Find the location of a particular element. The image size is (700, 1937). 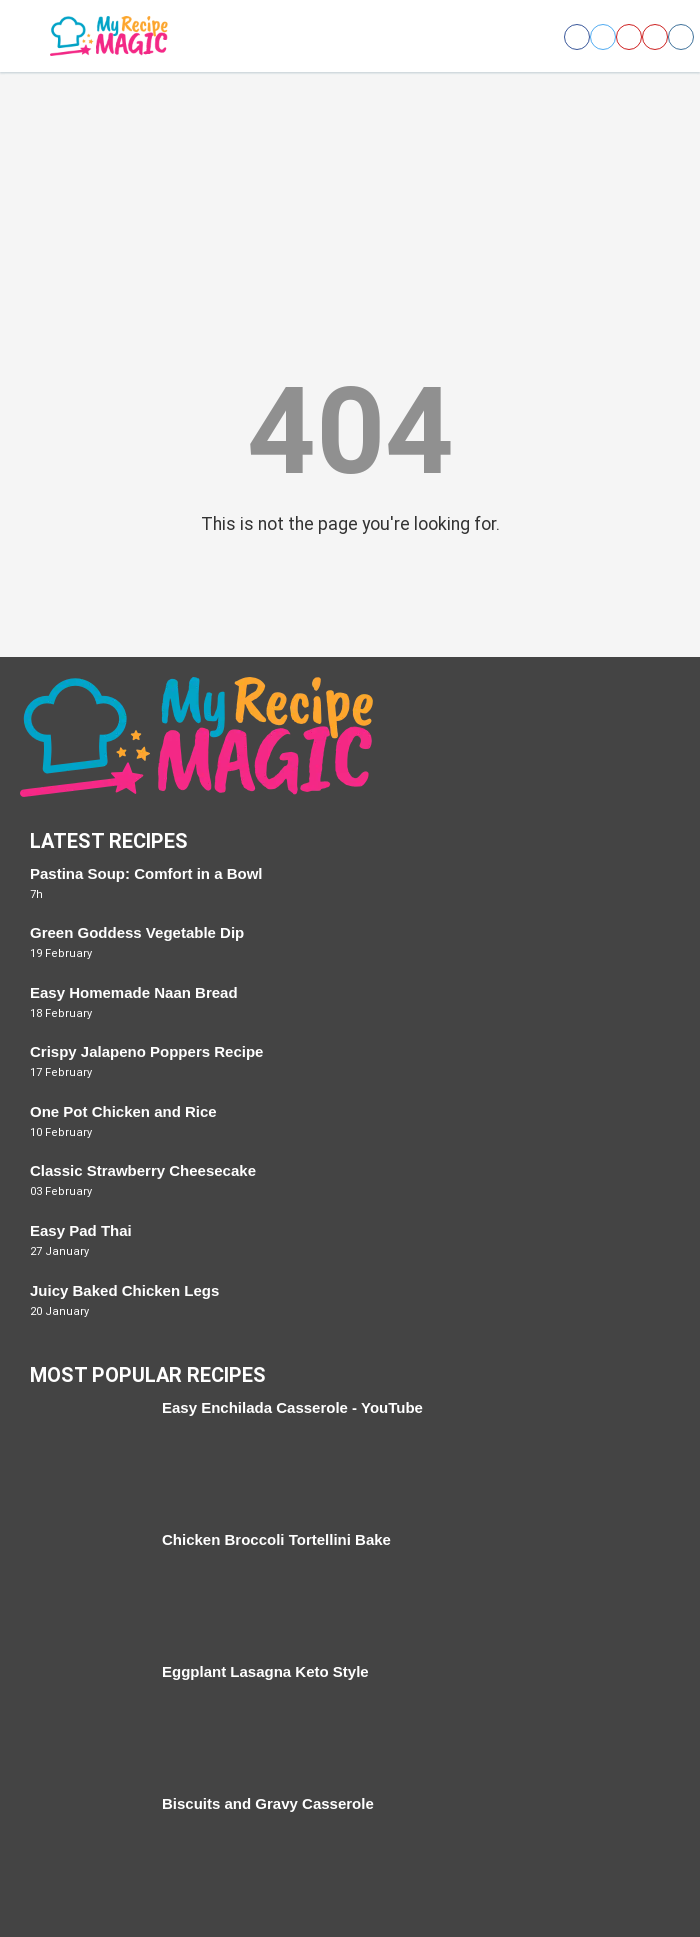

[Chicken Broccoli Tortellini Bake] is located at coordinates (86, 1587).